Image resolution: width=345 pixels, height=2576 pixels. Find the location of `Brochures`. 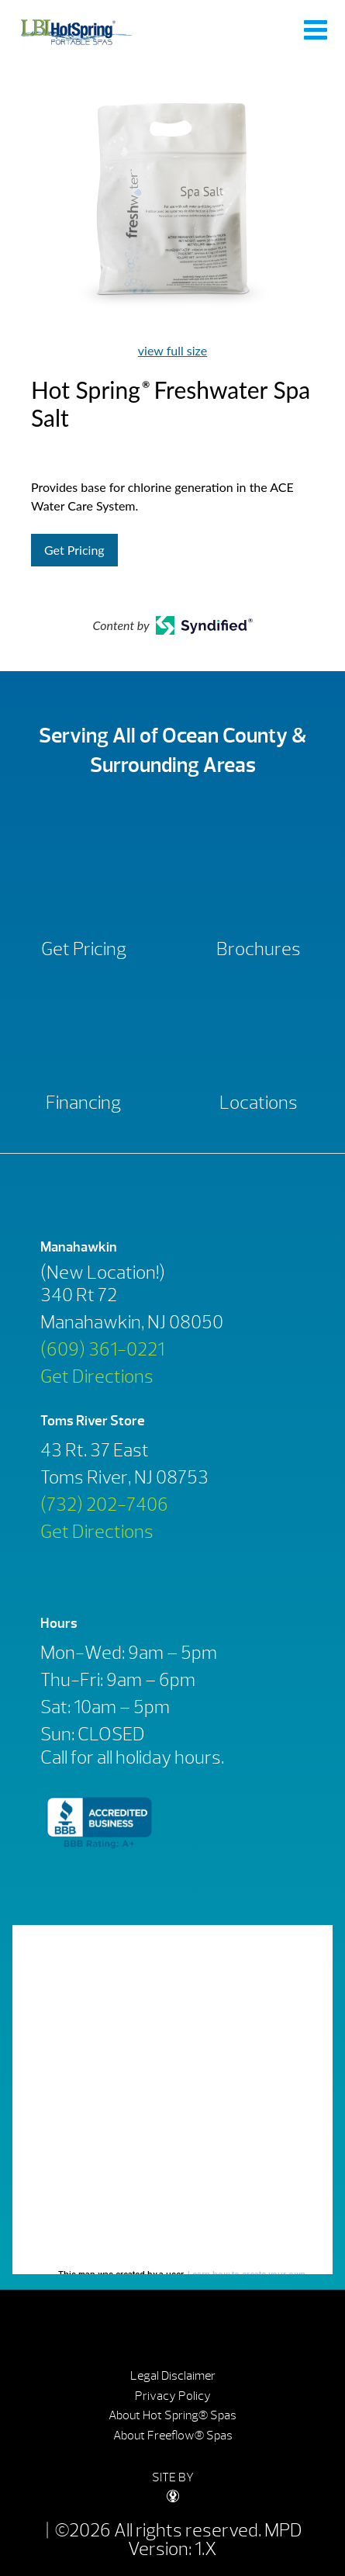

Brochures is located at coordinates (258, 949).